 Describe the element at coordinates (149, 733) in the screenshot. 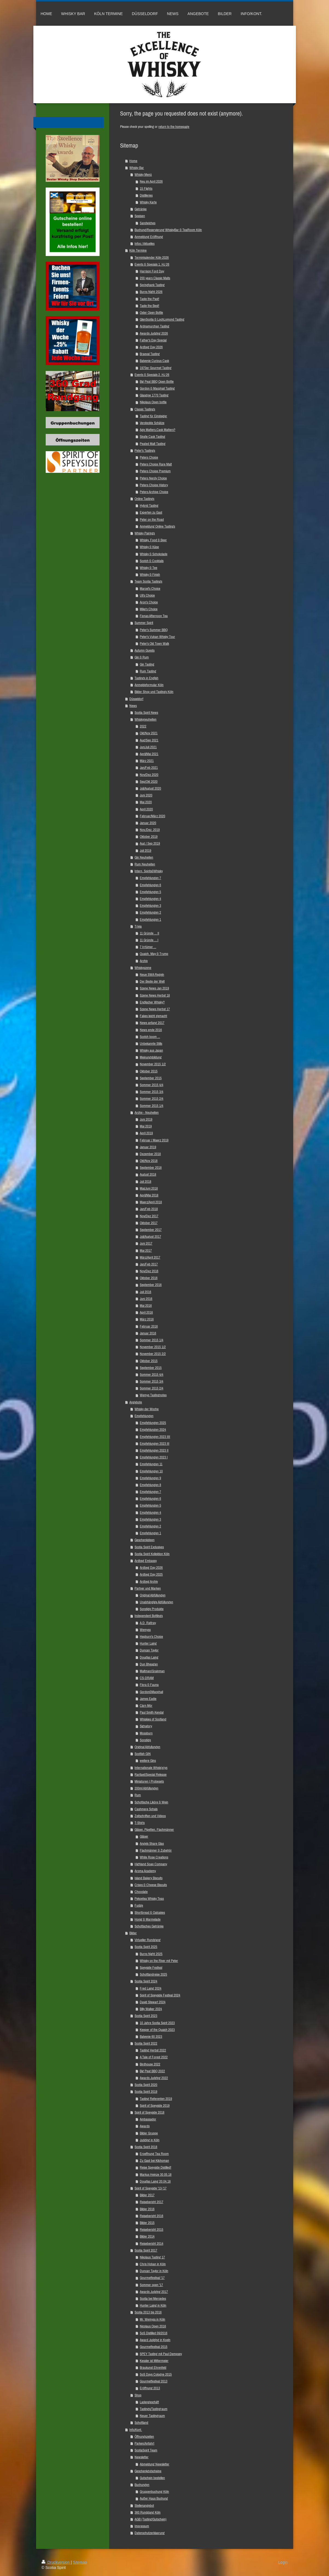

I see `Okt/Nov 2021` at that location.